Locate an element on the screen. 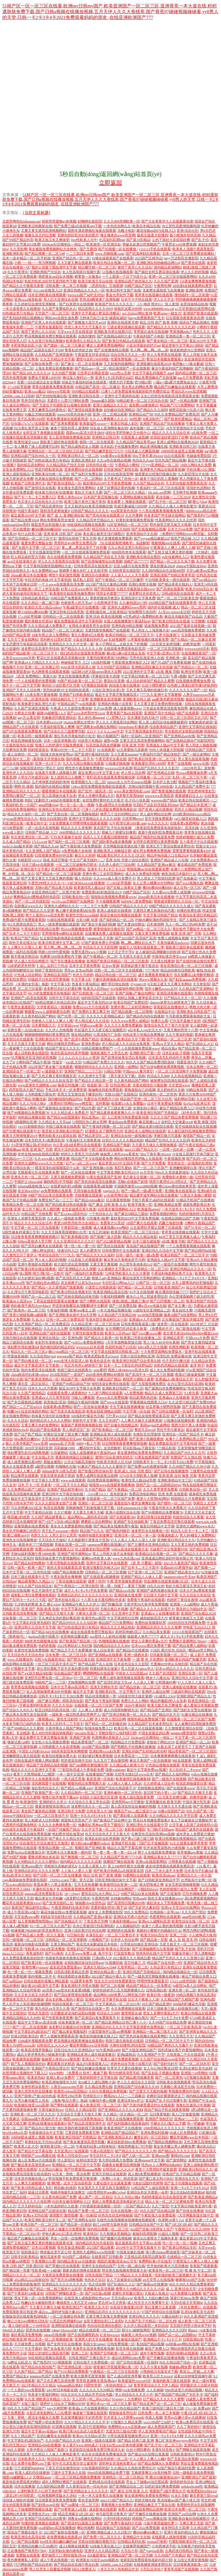 The width and height of the screenshot is (221, 2576). 912菠萝丰收季 is located at coordinates (81, 1981).